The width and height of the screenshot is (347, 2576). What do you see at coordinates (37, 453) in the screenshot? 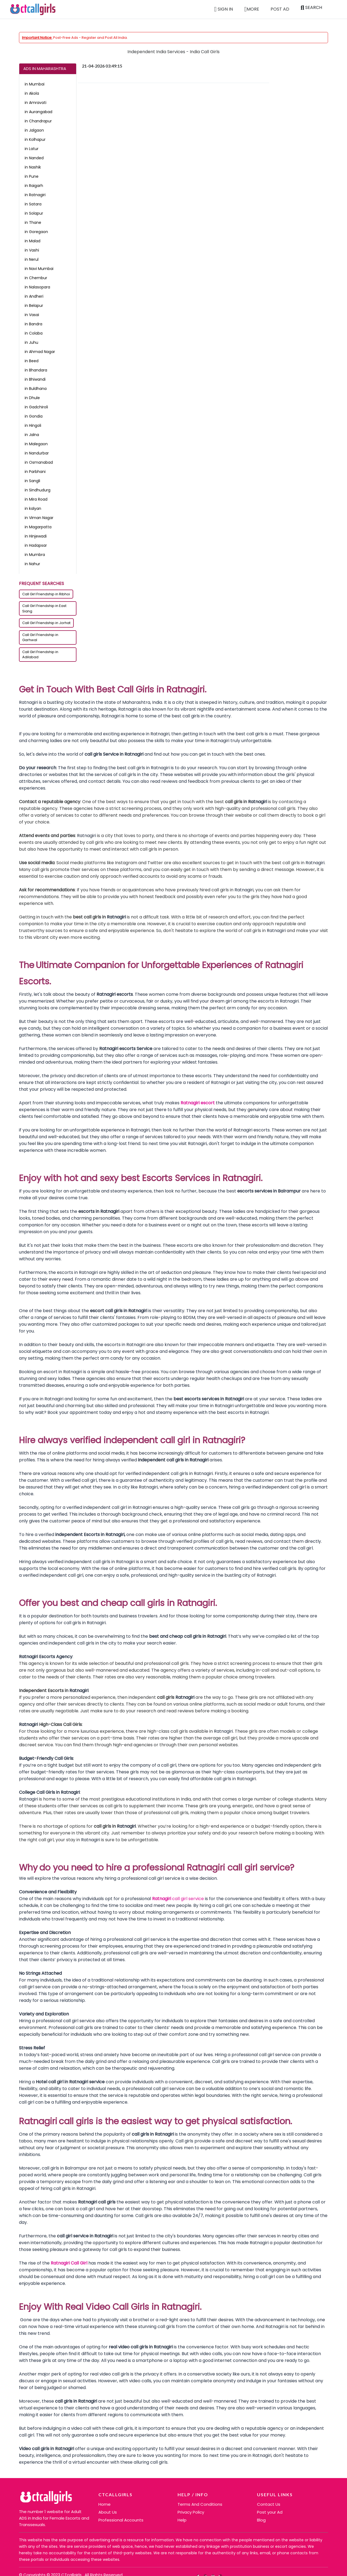
I see `in Nandurbar` at bounding box center [37, 453].